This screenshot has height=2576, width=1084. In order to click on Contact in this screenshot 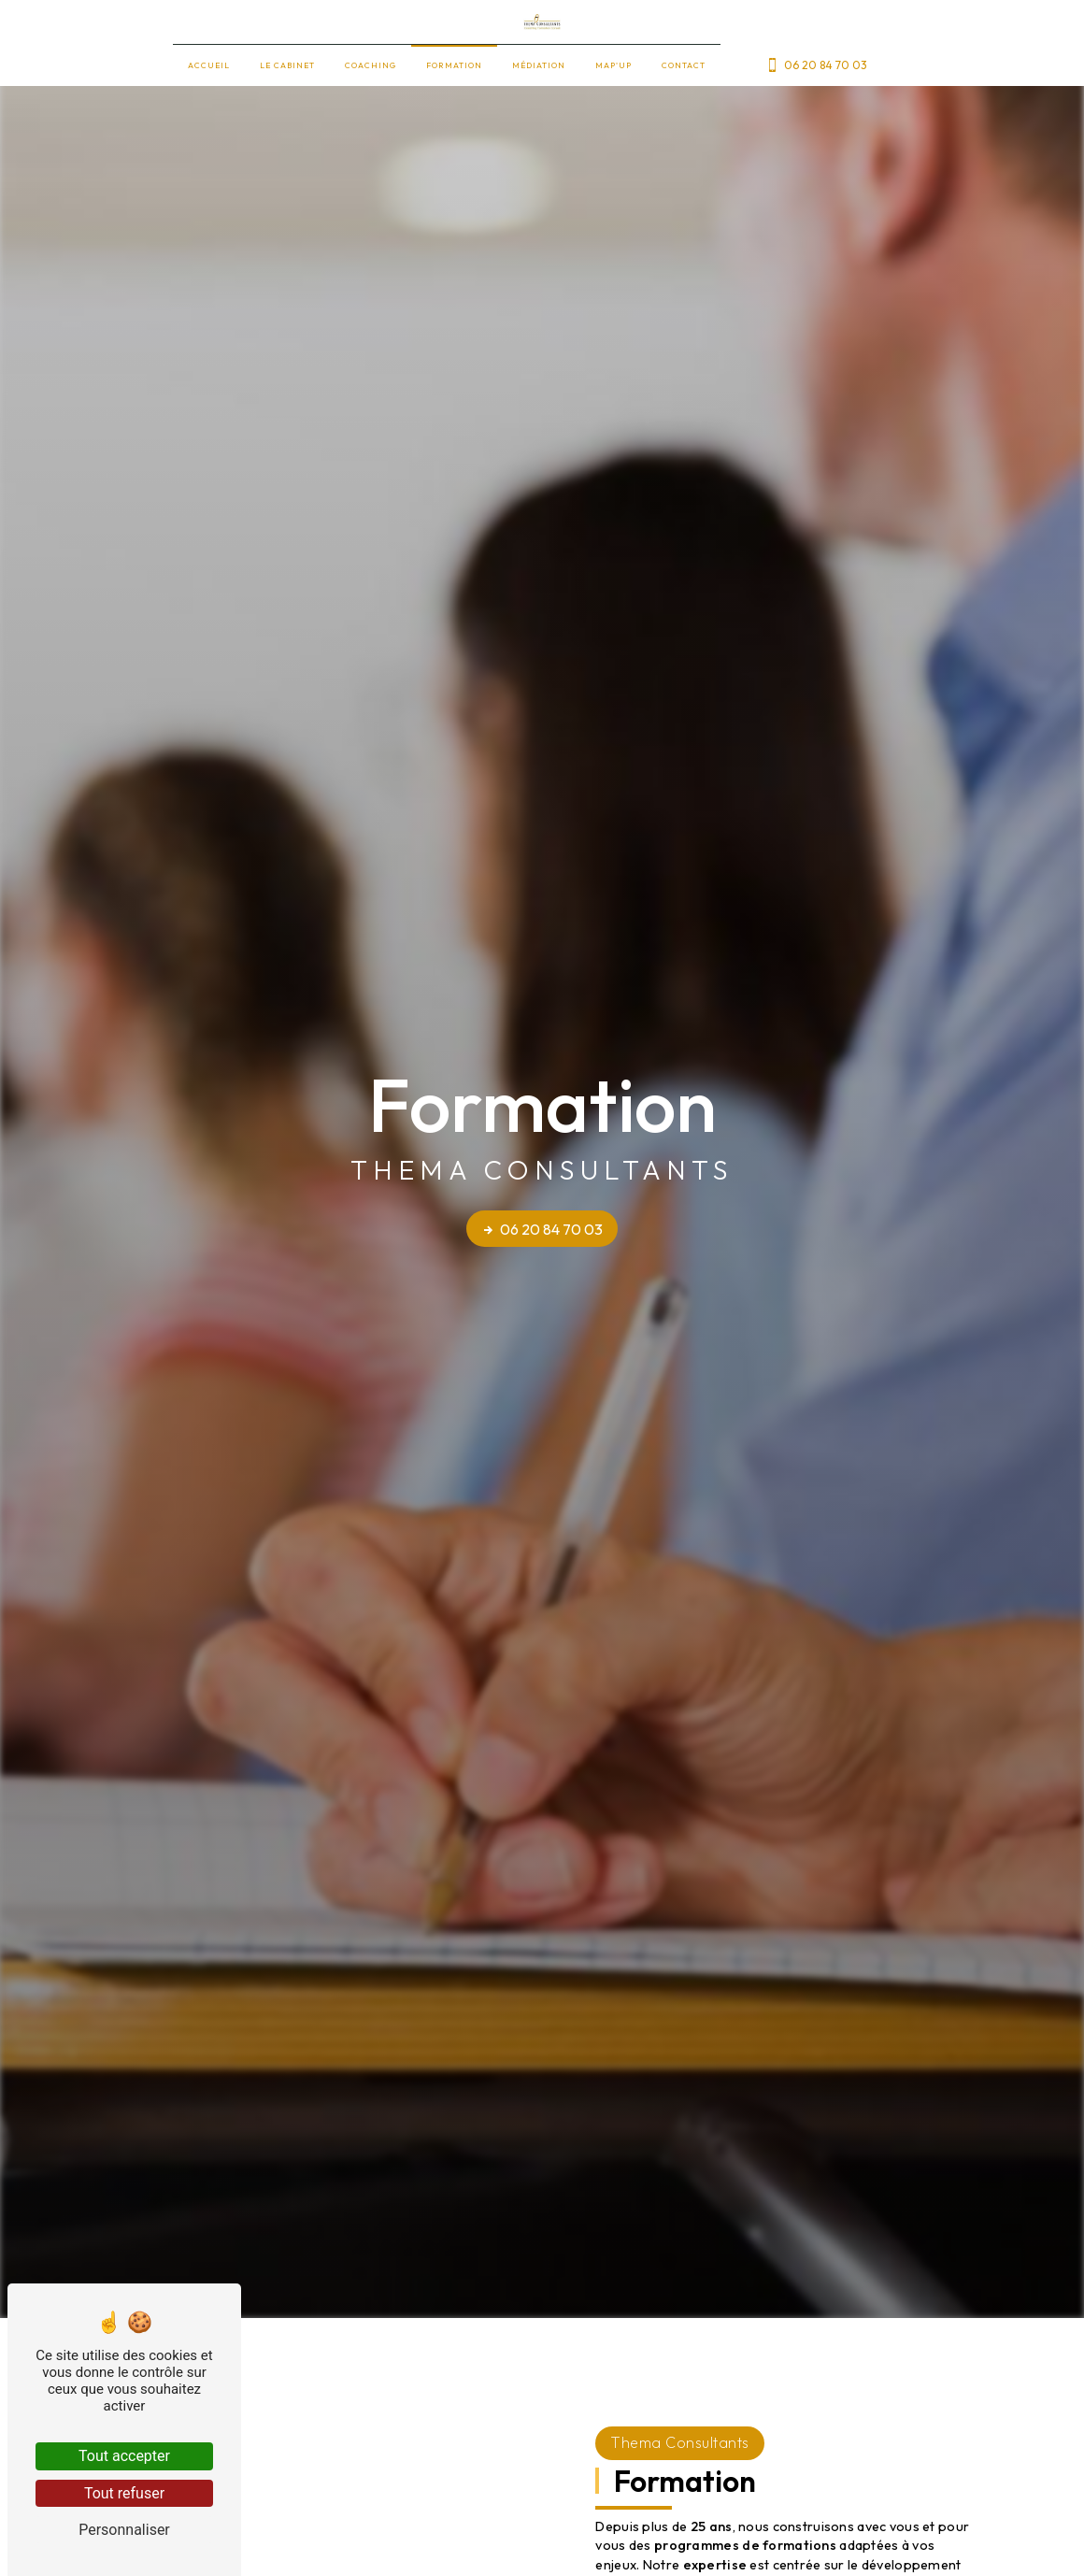, I will do `click(684, 65)`.